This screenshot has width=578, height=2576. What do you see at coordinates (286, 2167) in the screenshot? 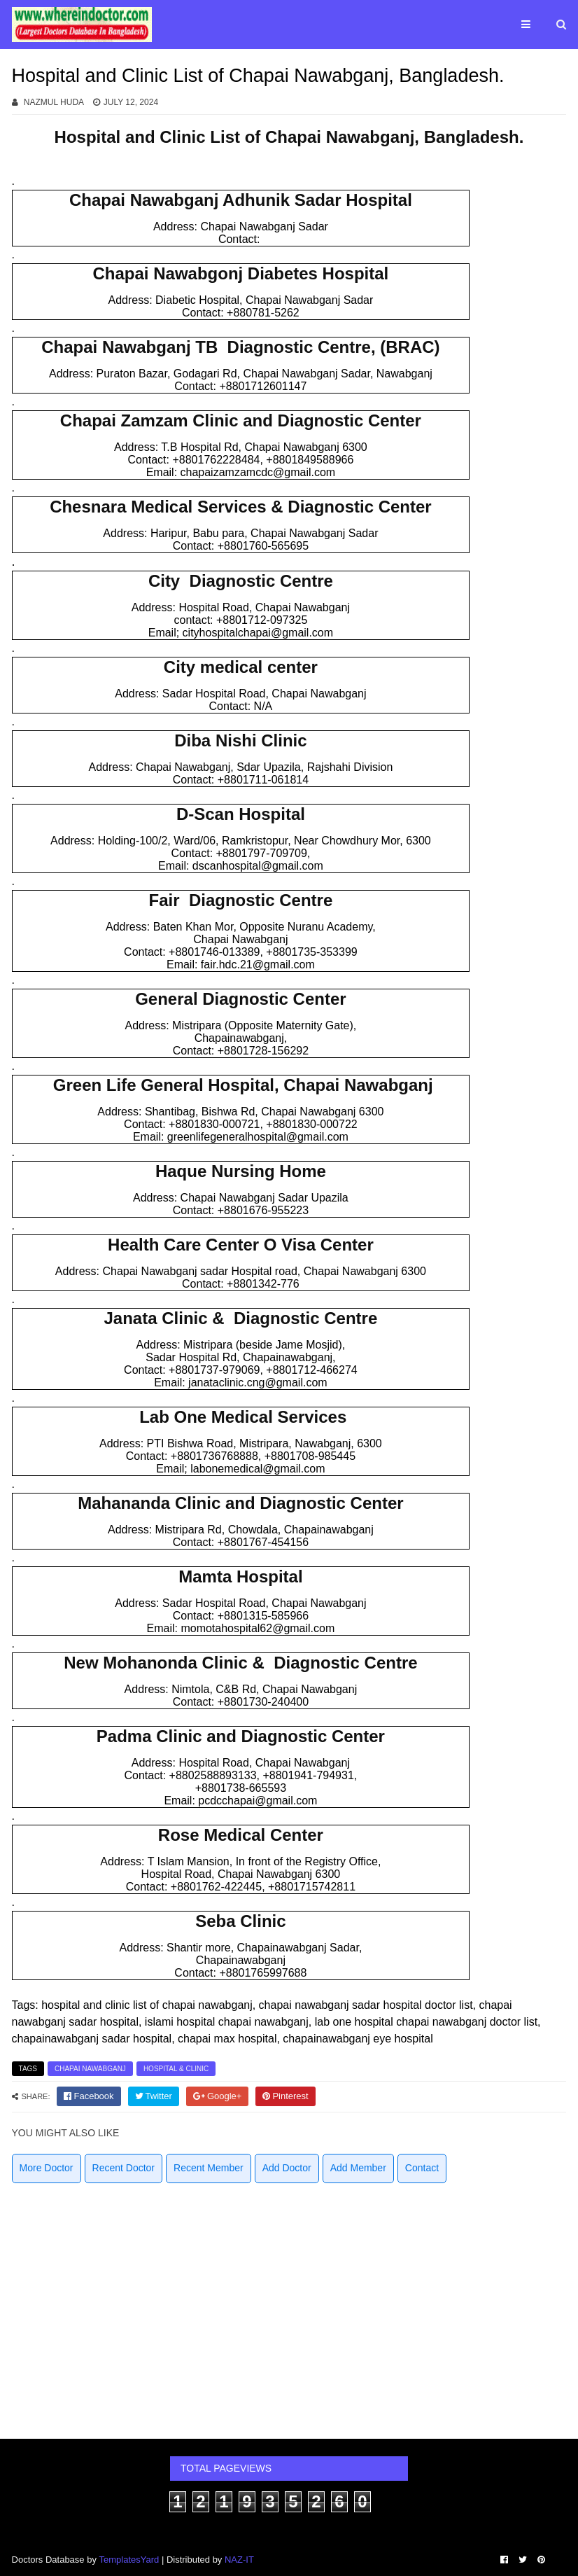
I see `Add Doctor` at bounding box center [286, 2167].